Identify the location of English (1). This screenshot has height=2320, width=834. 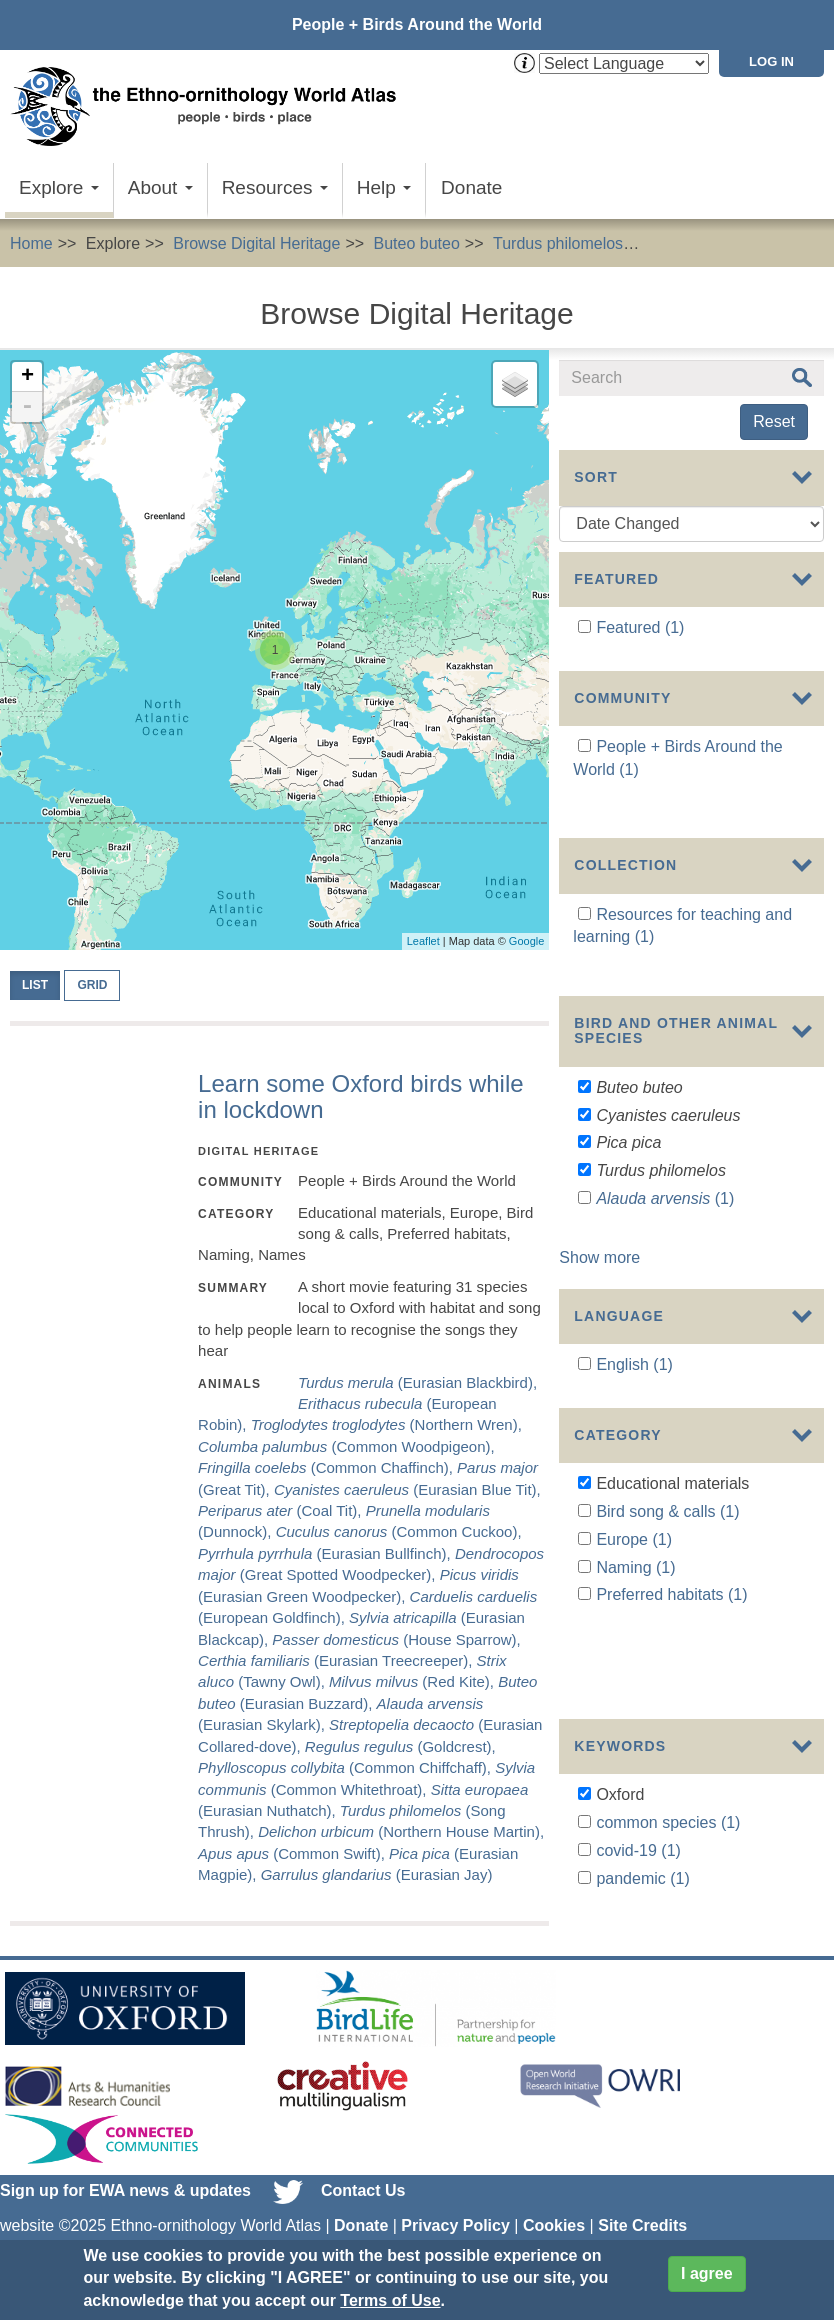
(634, 1329).